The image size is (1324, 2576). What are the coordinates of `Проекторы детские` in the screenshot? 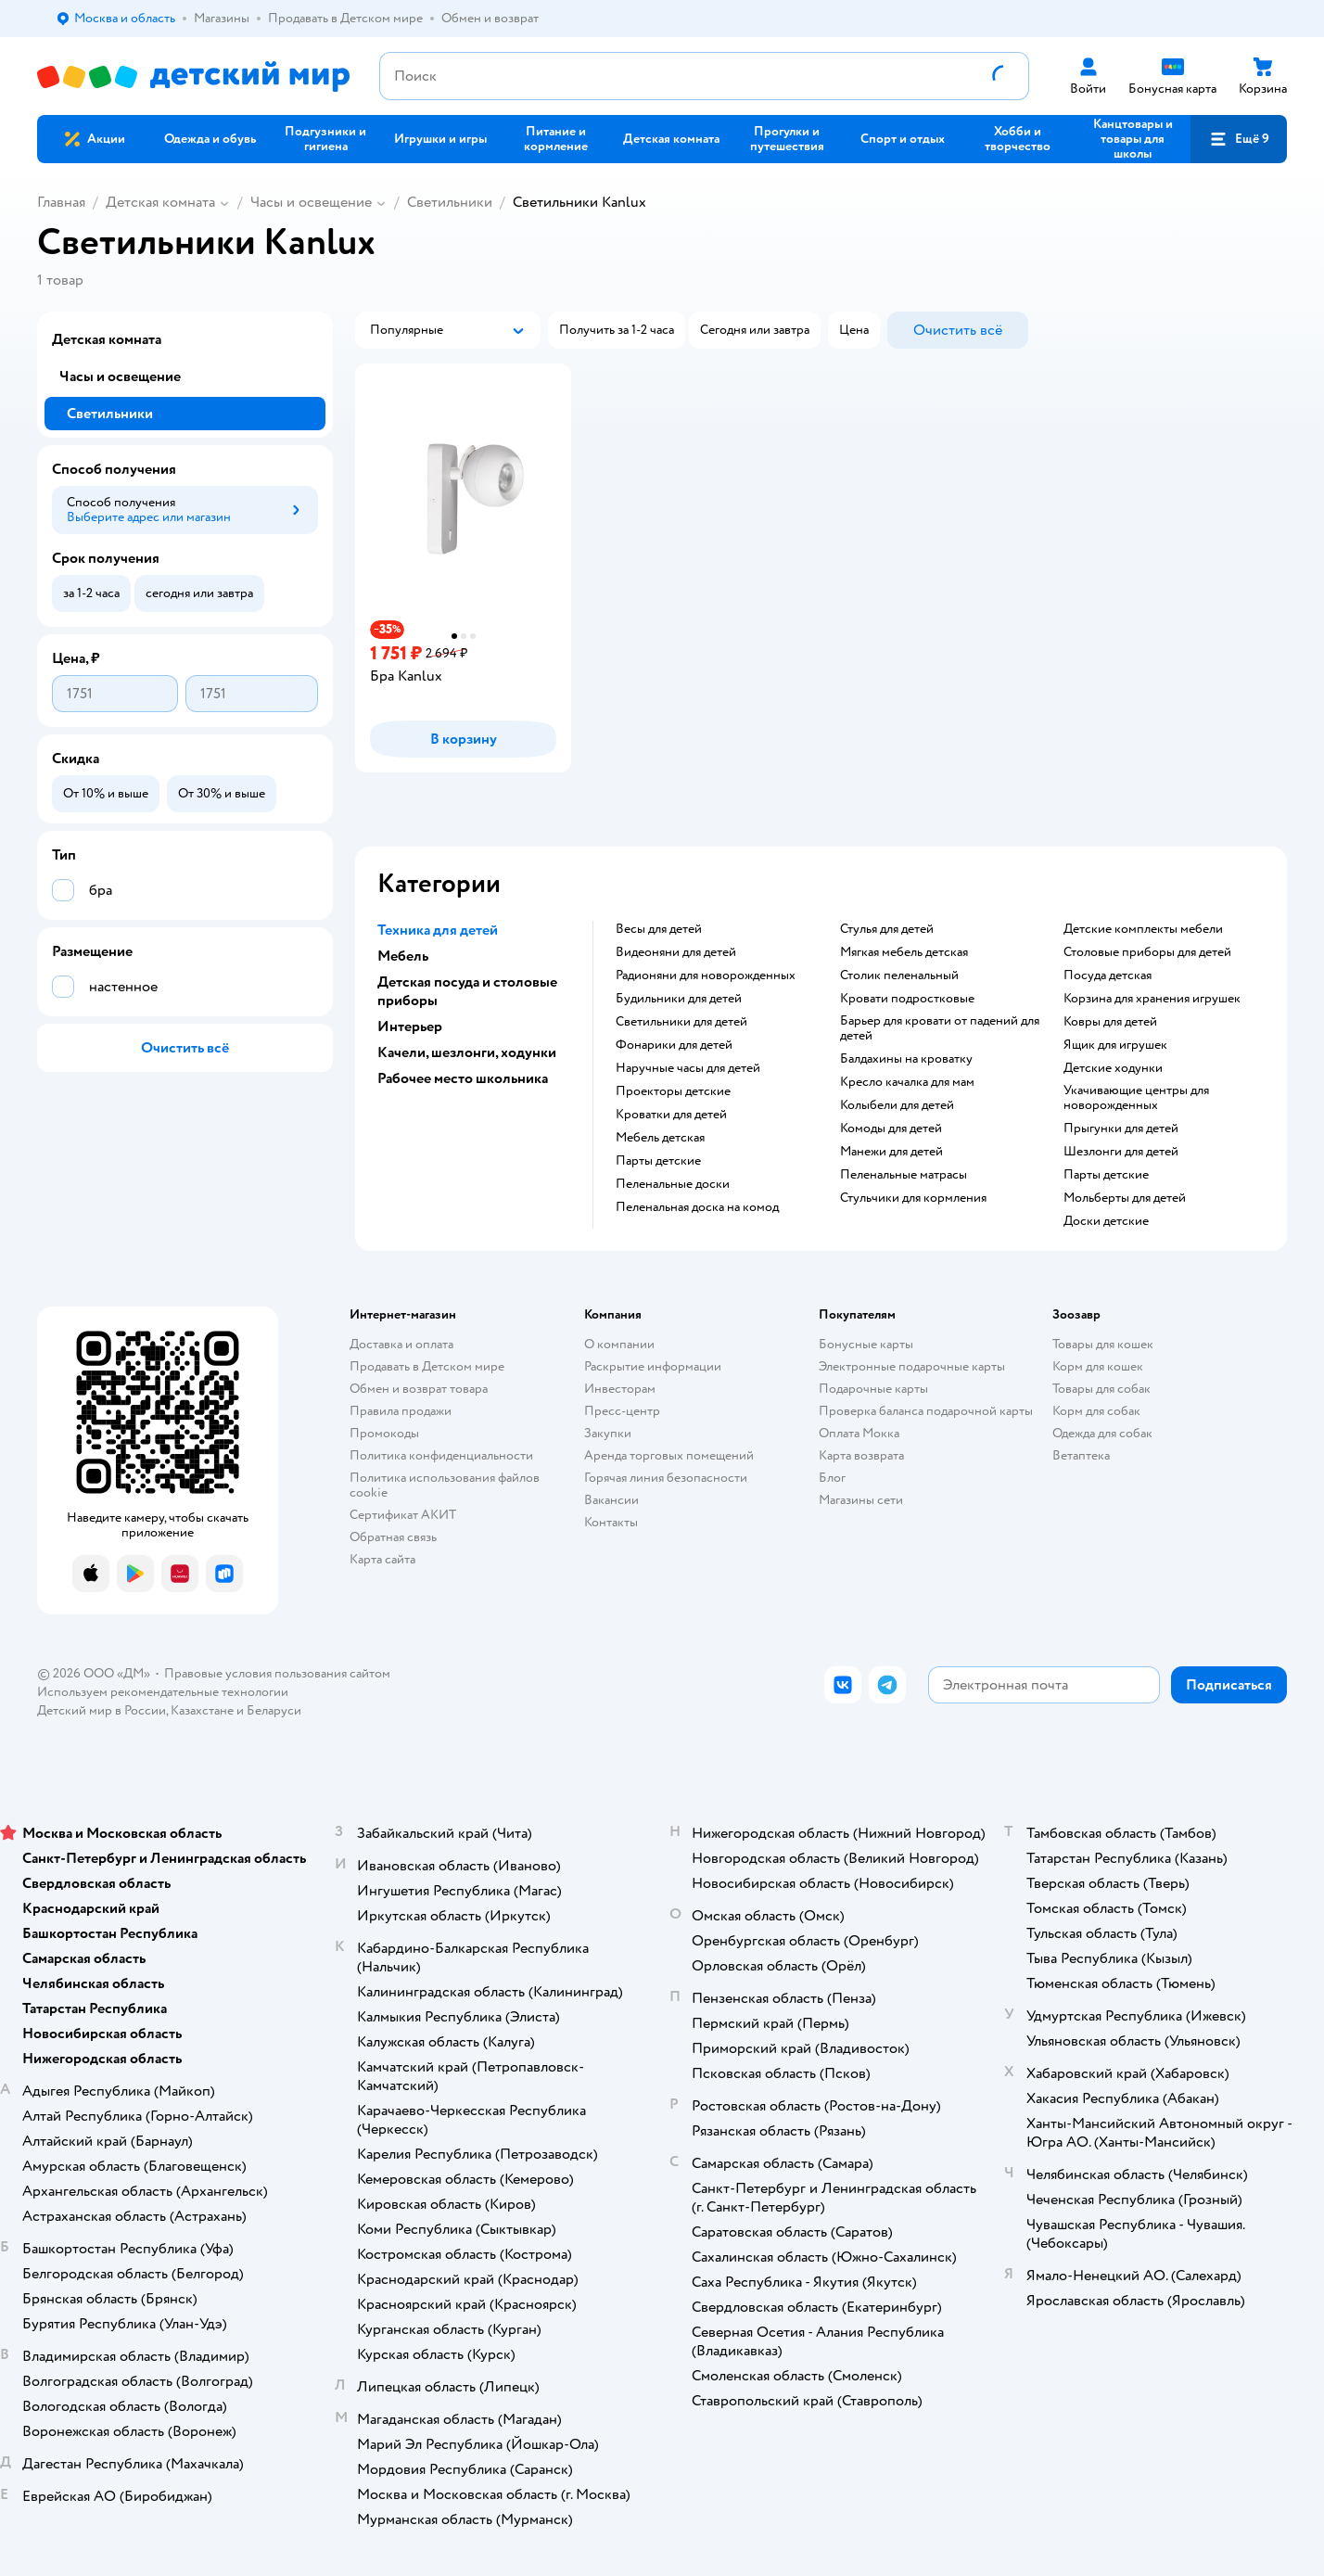 It's located at (673, 1091).